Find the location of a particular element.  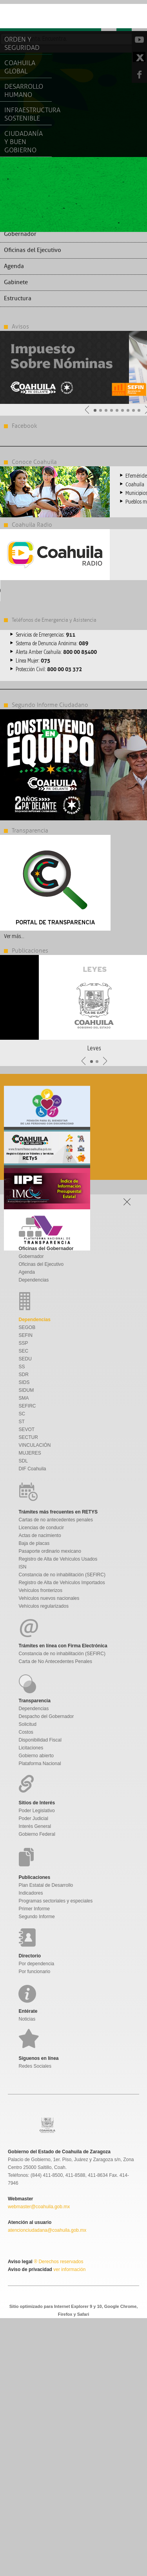

Gobierno De Coahuila is located at coordinates (35, 17).